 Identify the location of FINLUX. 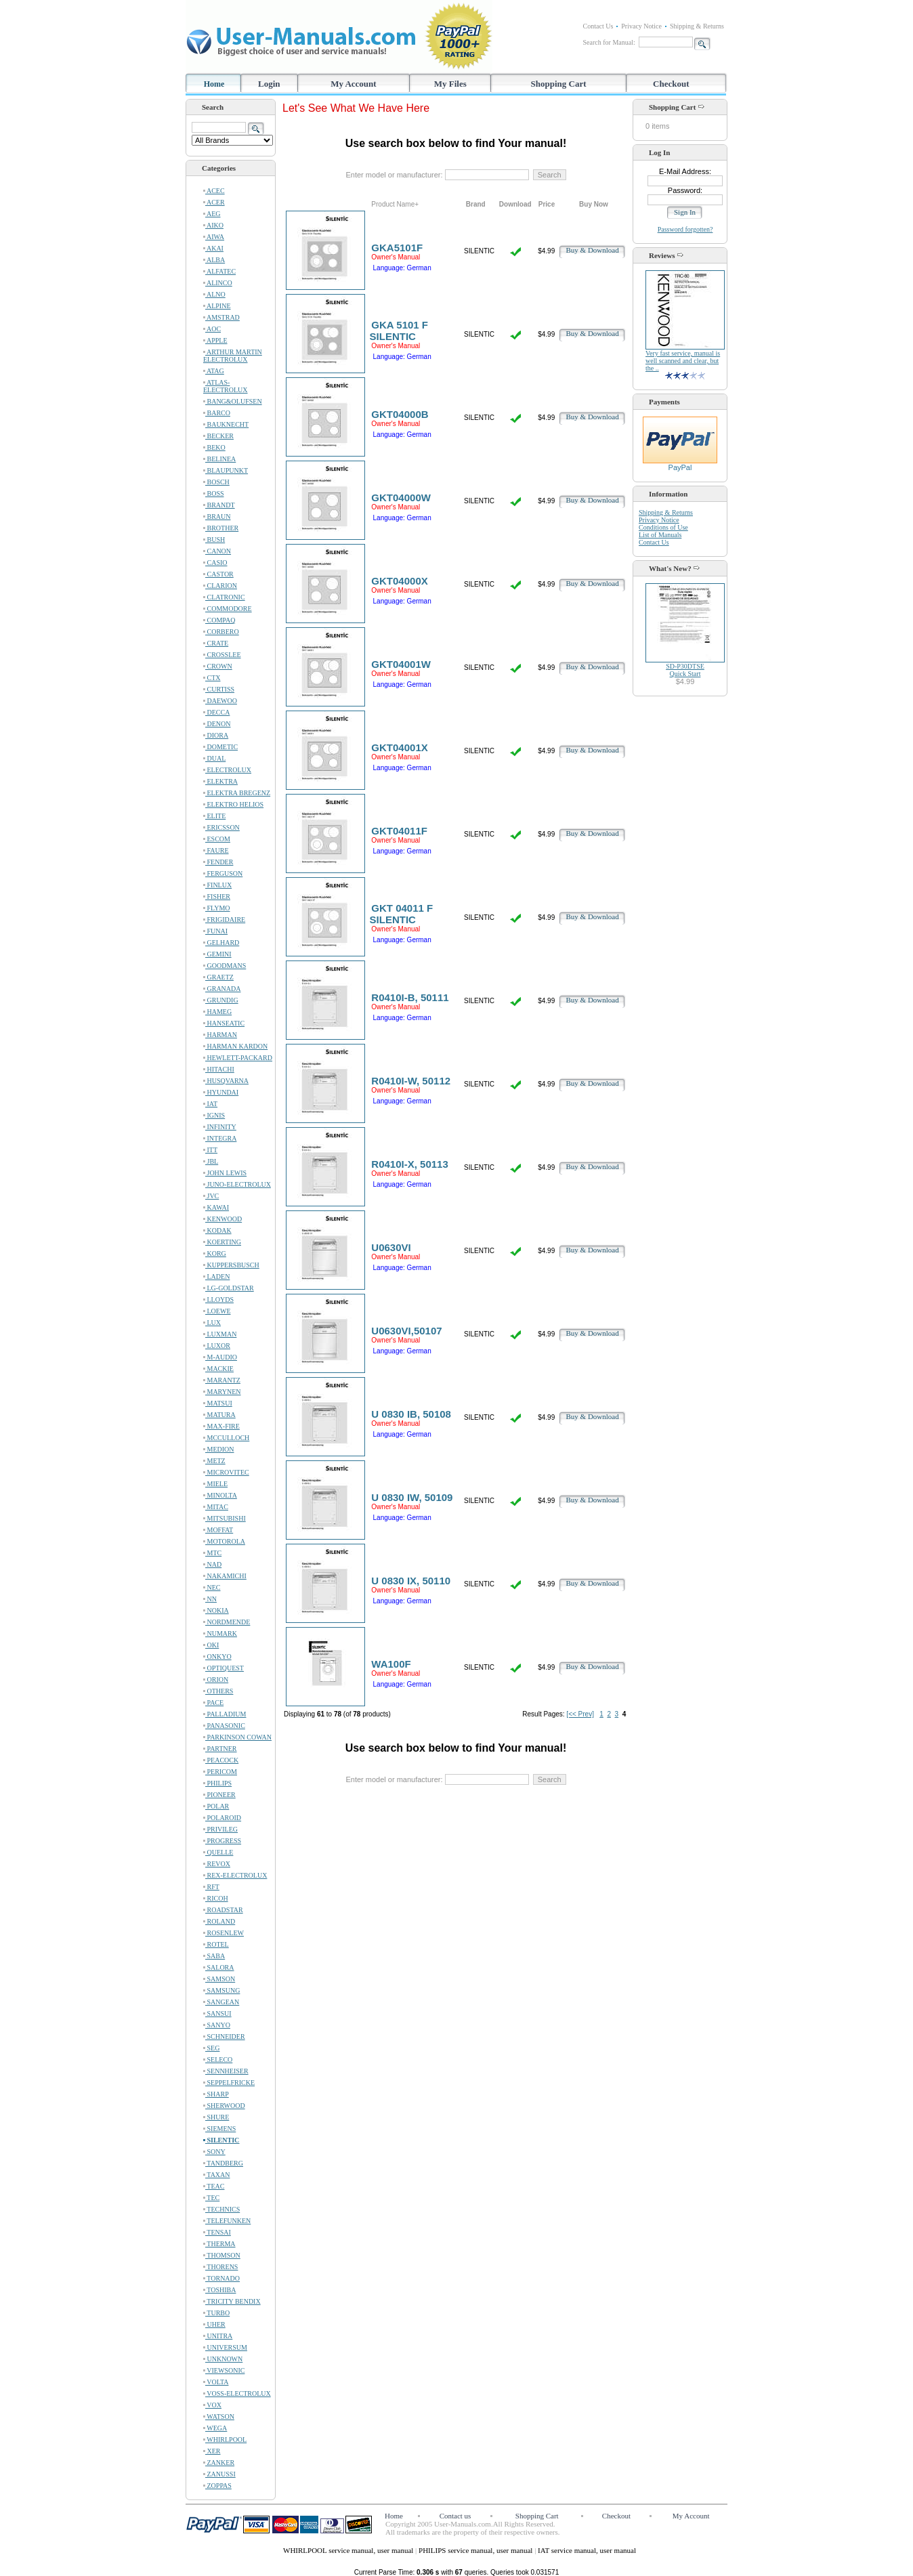
(217, 885).